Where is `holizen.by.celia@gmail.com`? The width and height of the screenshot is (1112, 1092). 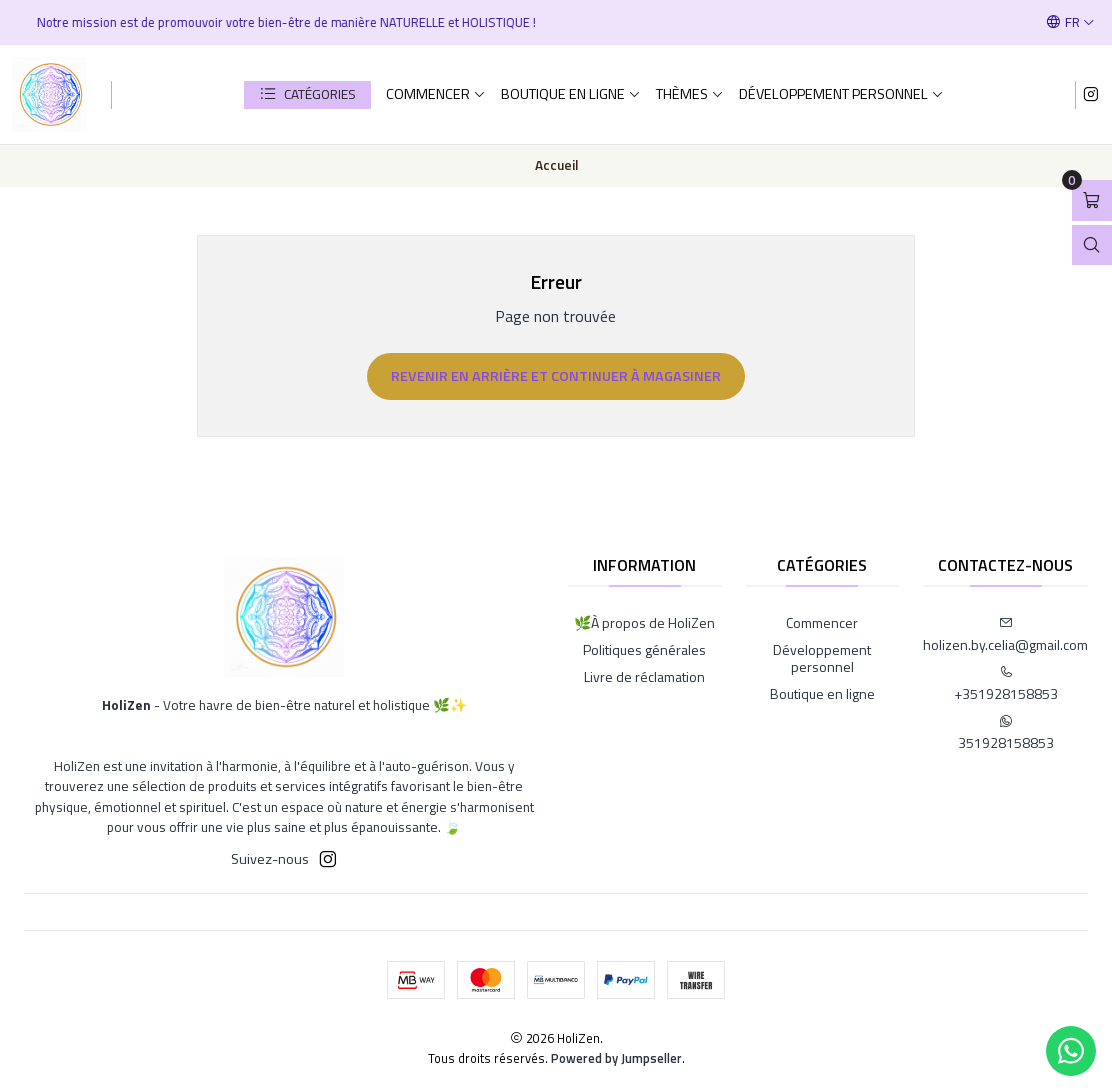
holizen.by.celia@gmail.com is located at coordinates (1005, 635).